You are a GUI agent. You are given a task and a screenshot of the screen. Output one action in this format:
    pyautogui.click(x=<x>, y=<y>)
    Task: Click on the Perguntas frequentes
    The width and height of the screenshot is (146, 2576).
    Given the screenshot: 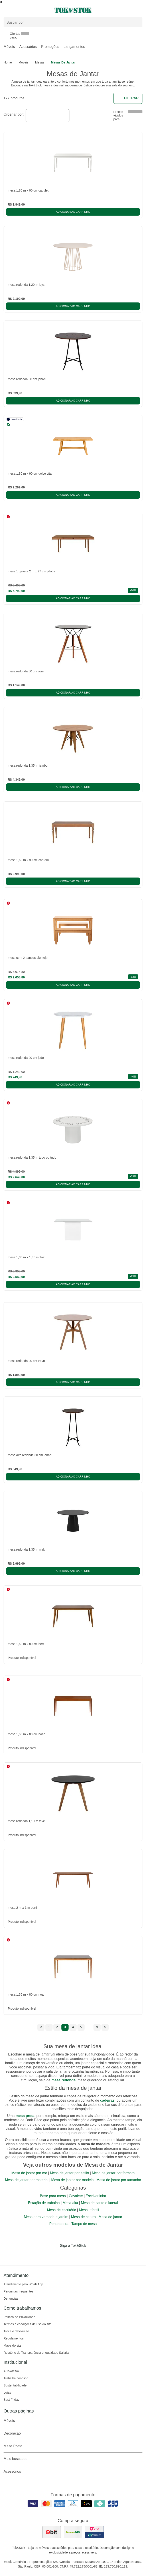 What is the action you would take?
    pyautogui.click(x=18, y=2291)
    